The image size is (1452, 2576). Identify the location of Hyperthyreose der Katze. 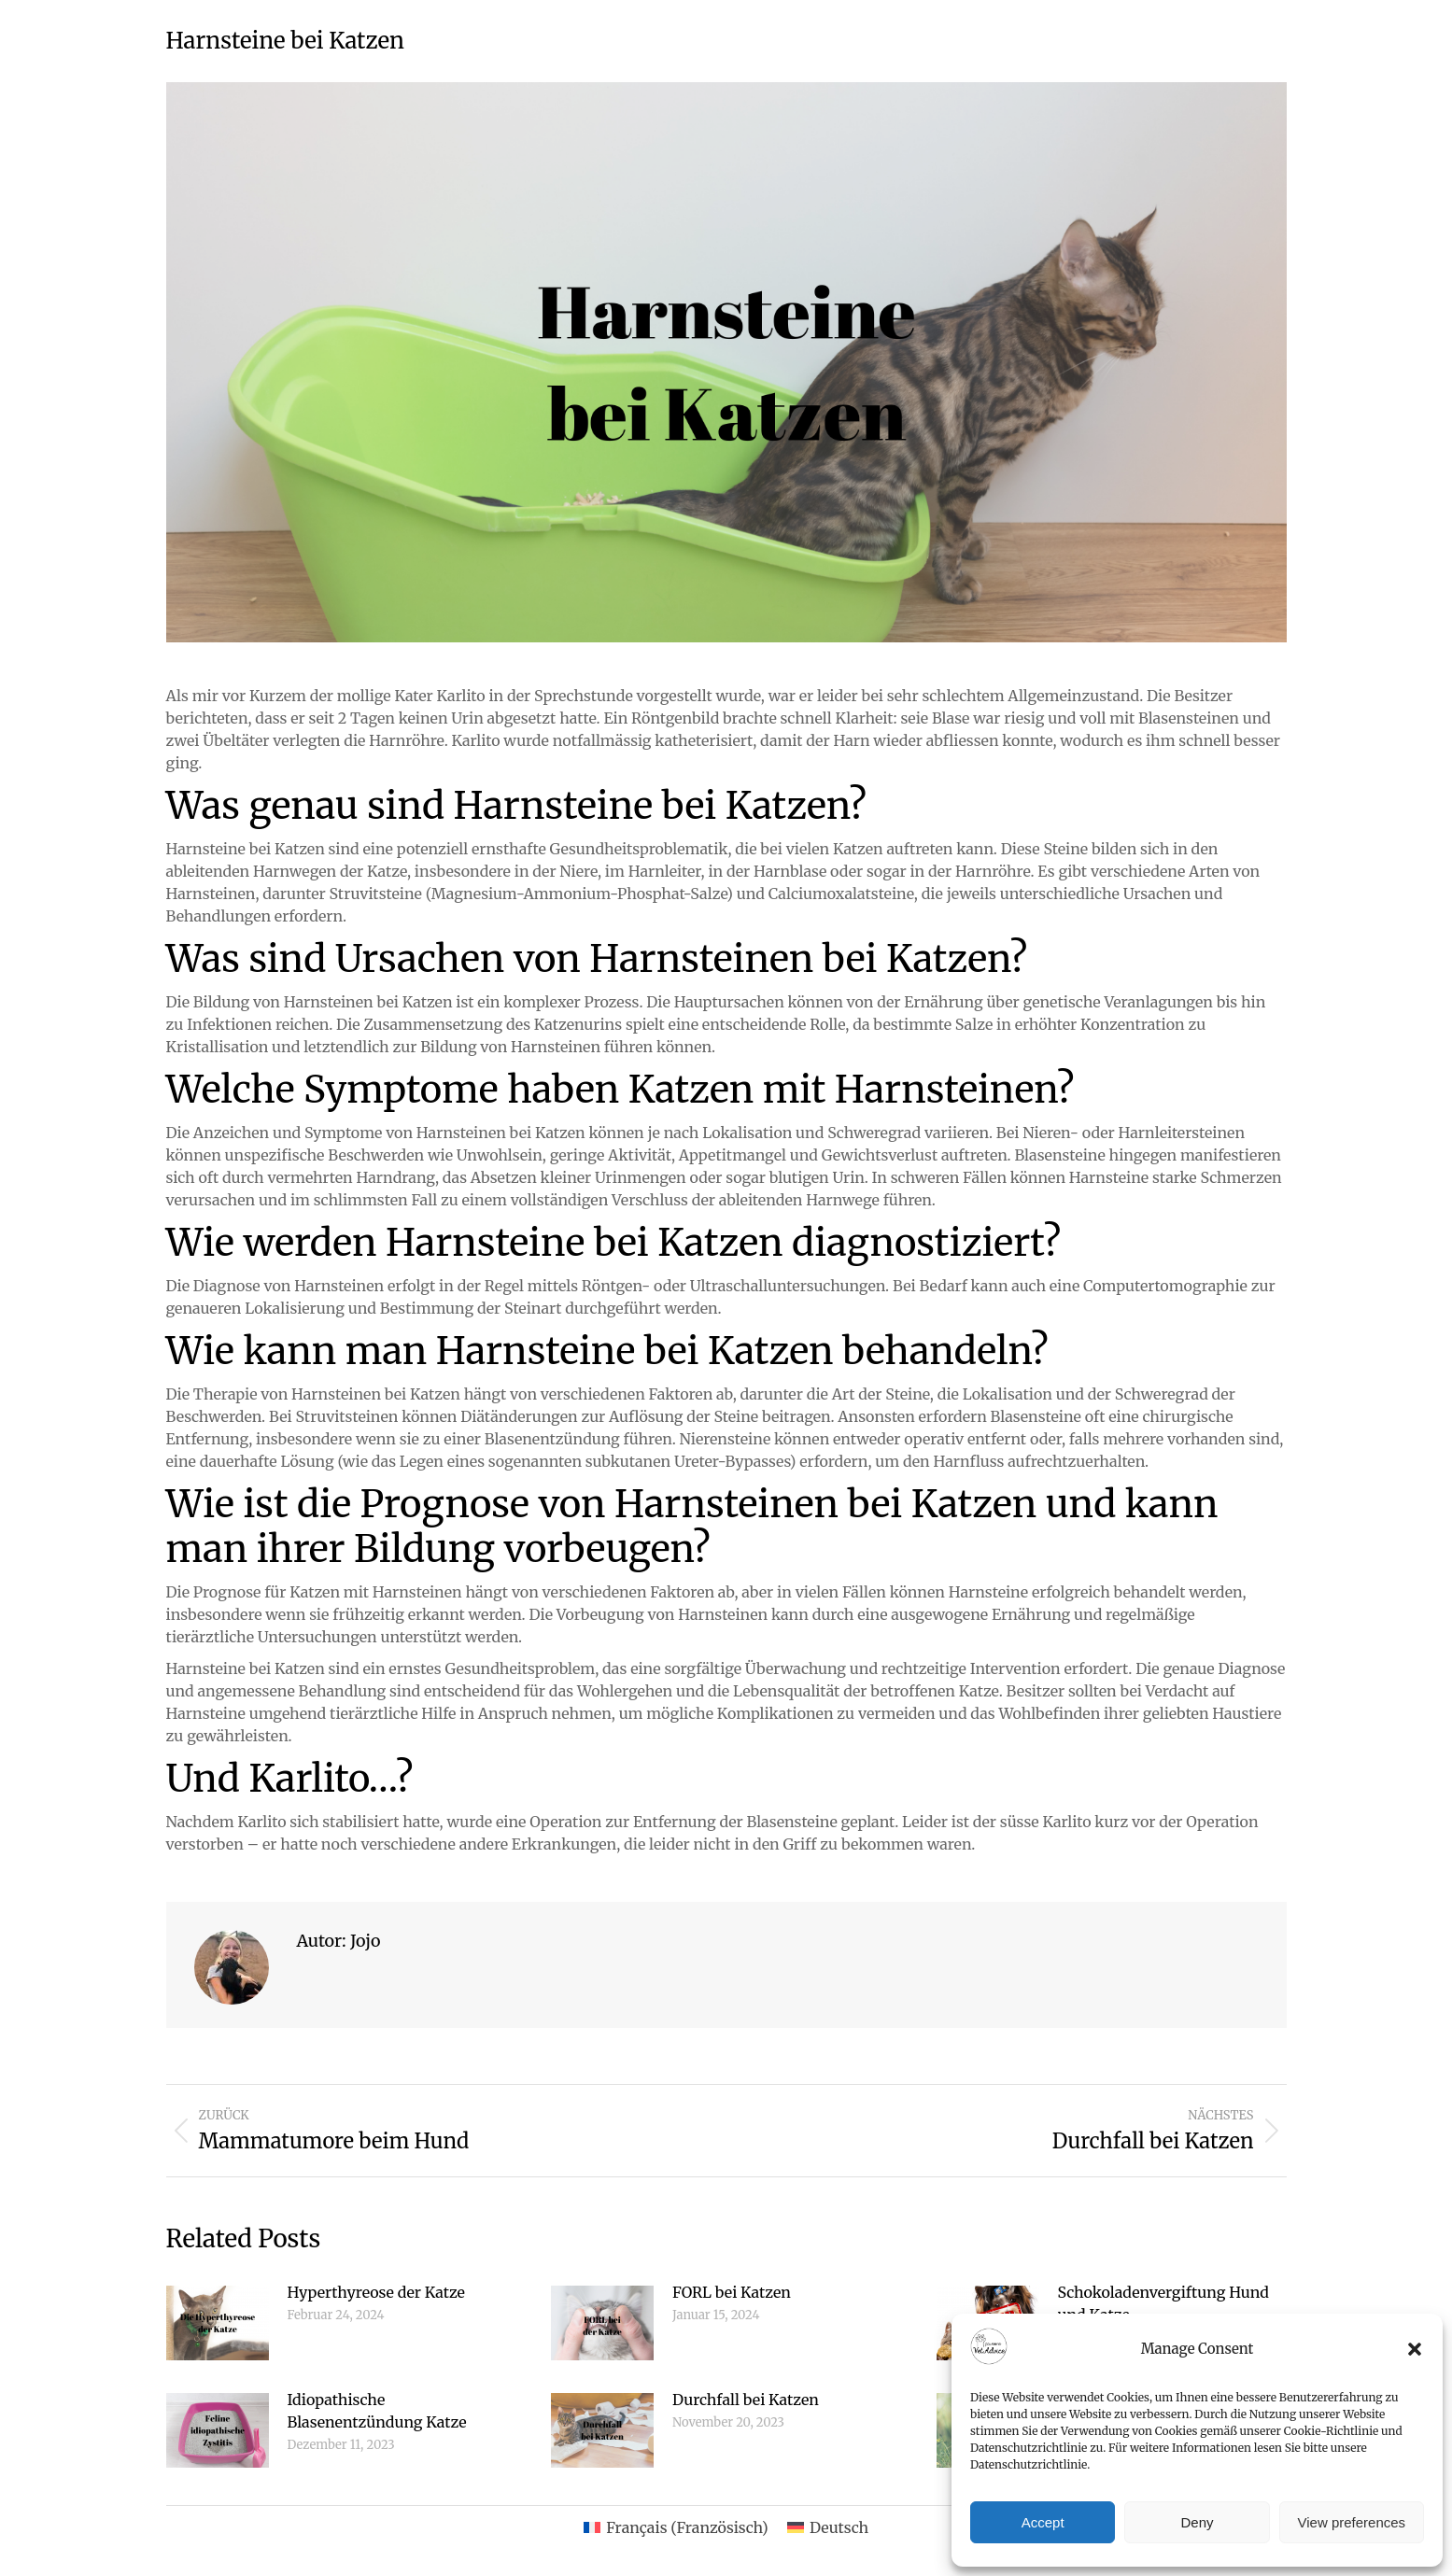
(376, 2292).